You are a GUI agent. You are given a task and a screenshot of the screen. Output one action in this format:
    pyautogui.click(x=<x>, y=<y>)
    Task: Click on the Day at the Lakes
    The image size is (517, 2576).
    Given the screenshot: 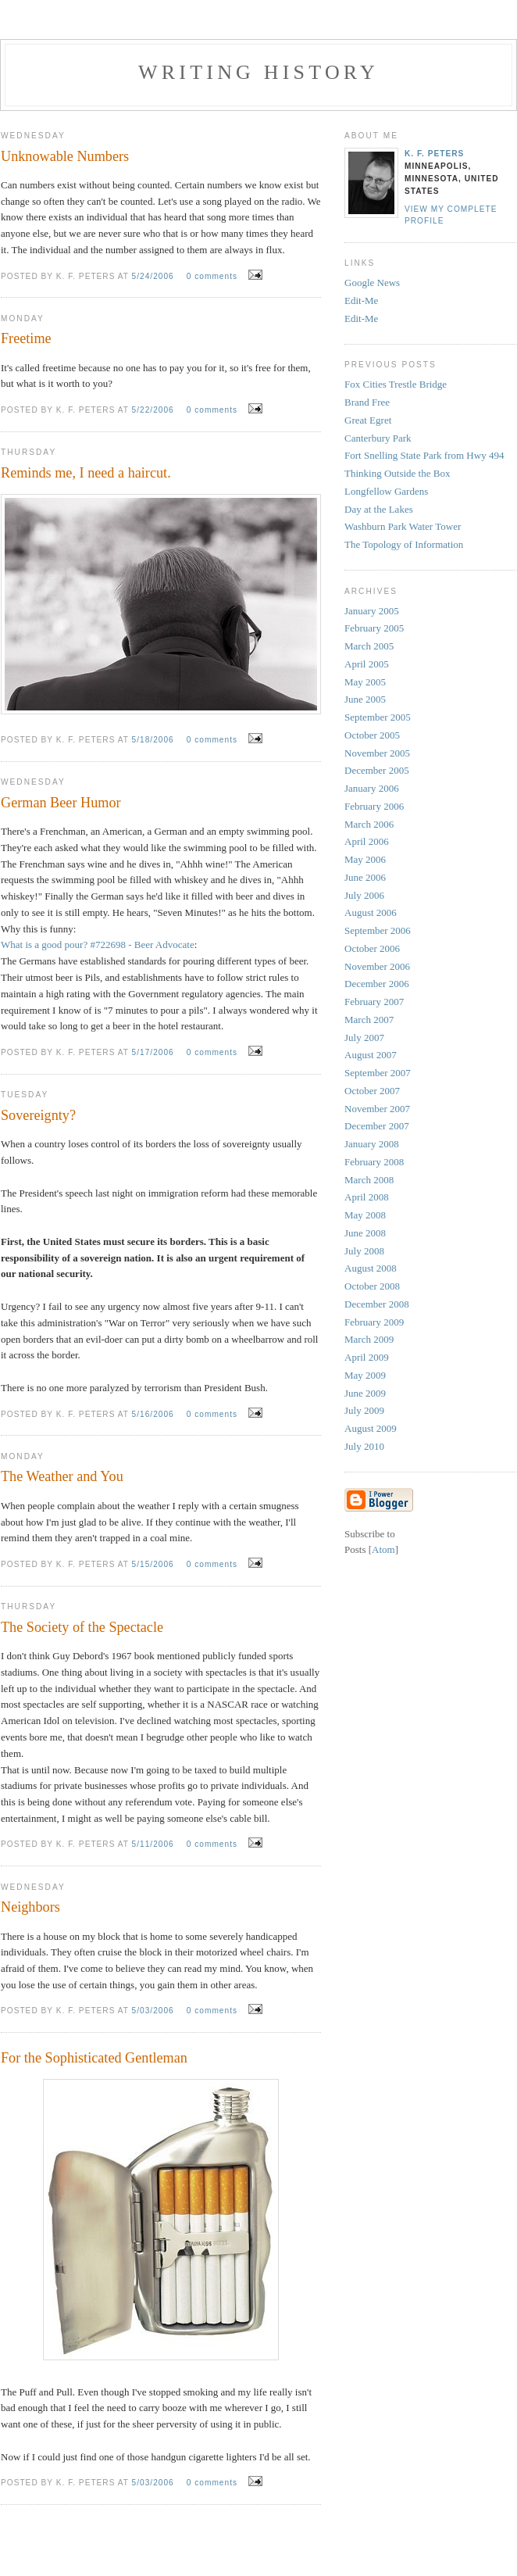 What is the action you would take?
    pyautogui.click(x=378, y=509)
    